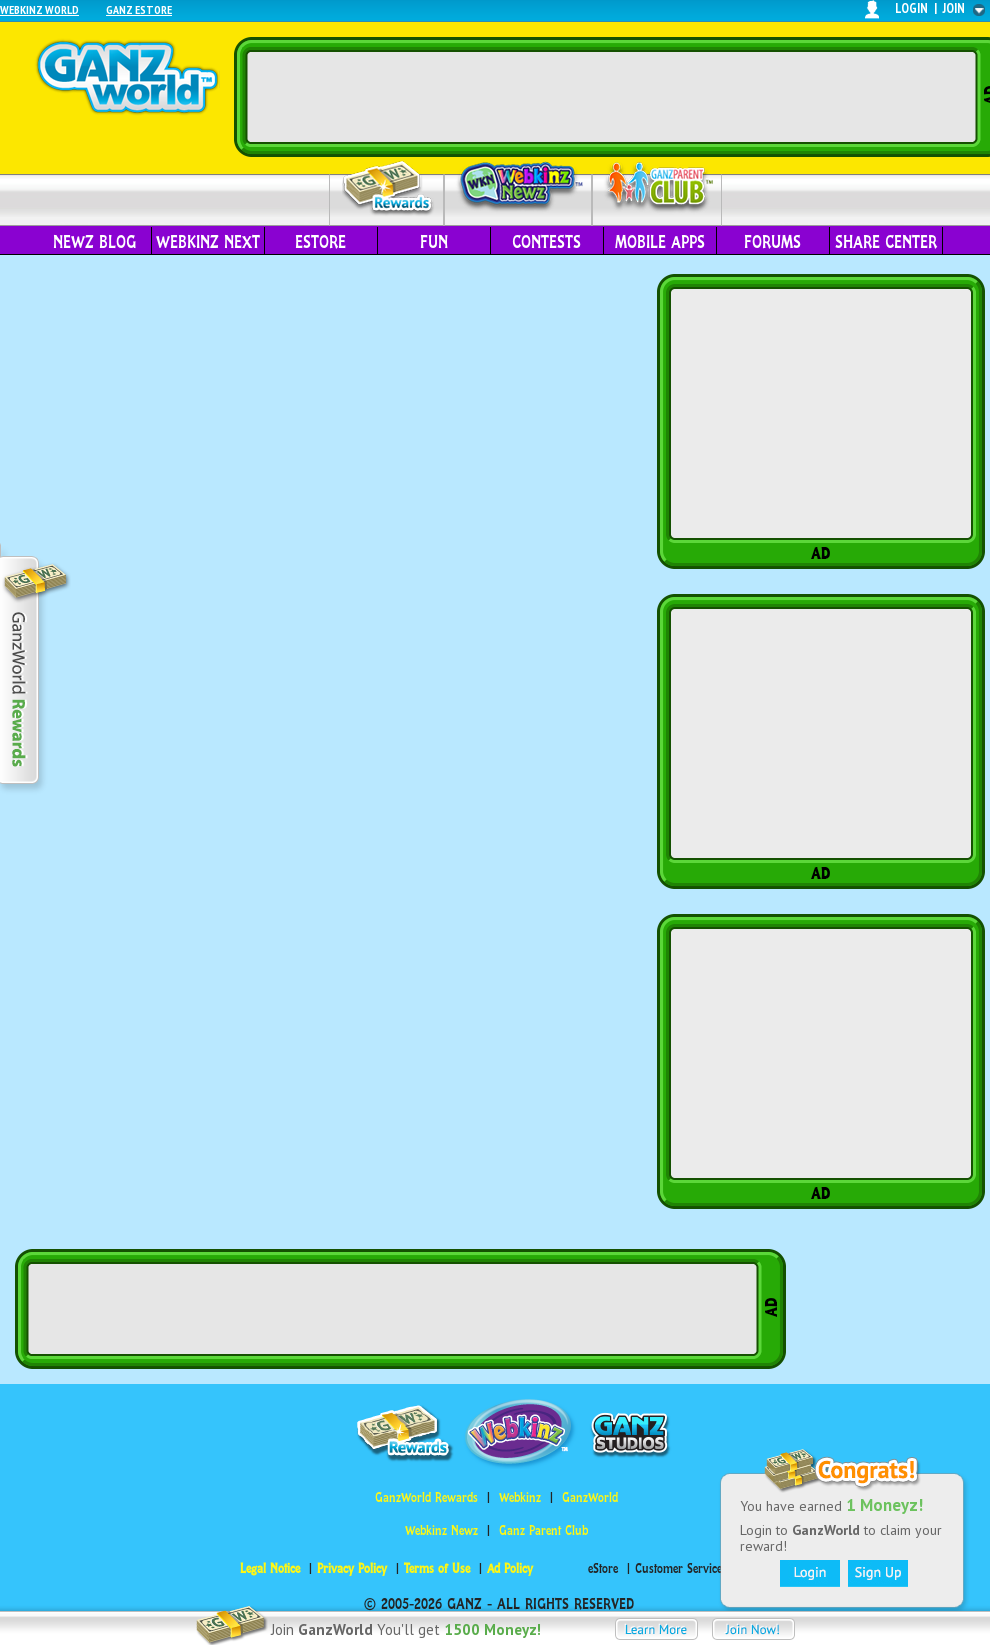  Describe the element at coordinates (954, 8) in the screenshot. I see `join` at that location.